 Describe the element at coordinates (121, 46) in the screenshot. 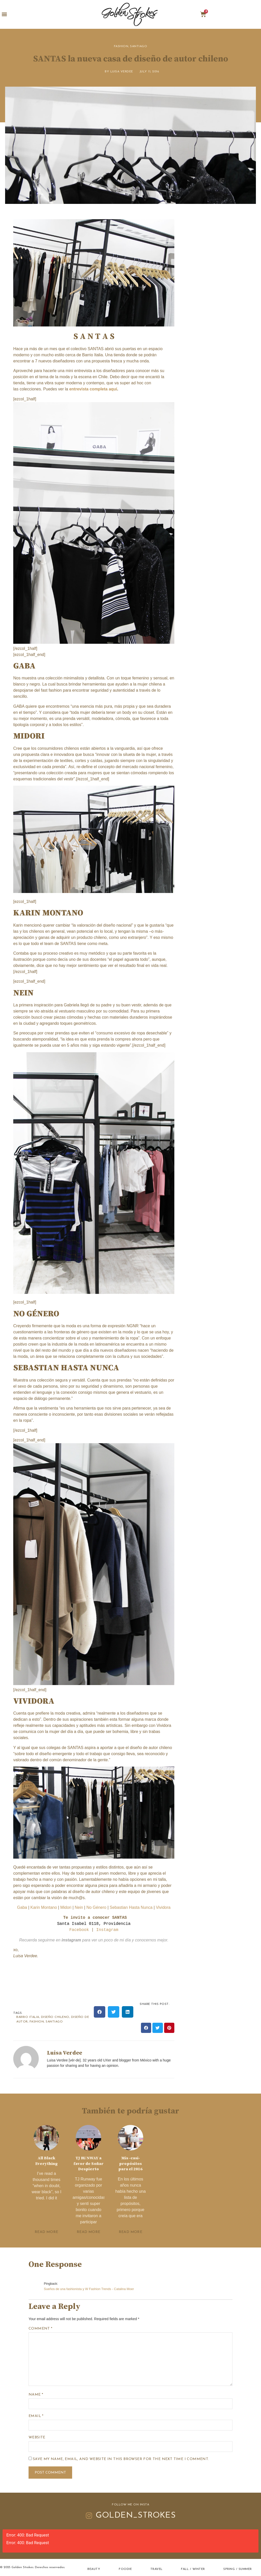

I see `Fashion` at that location.